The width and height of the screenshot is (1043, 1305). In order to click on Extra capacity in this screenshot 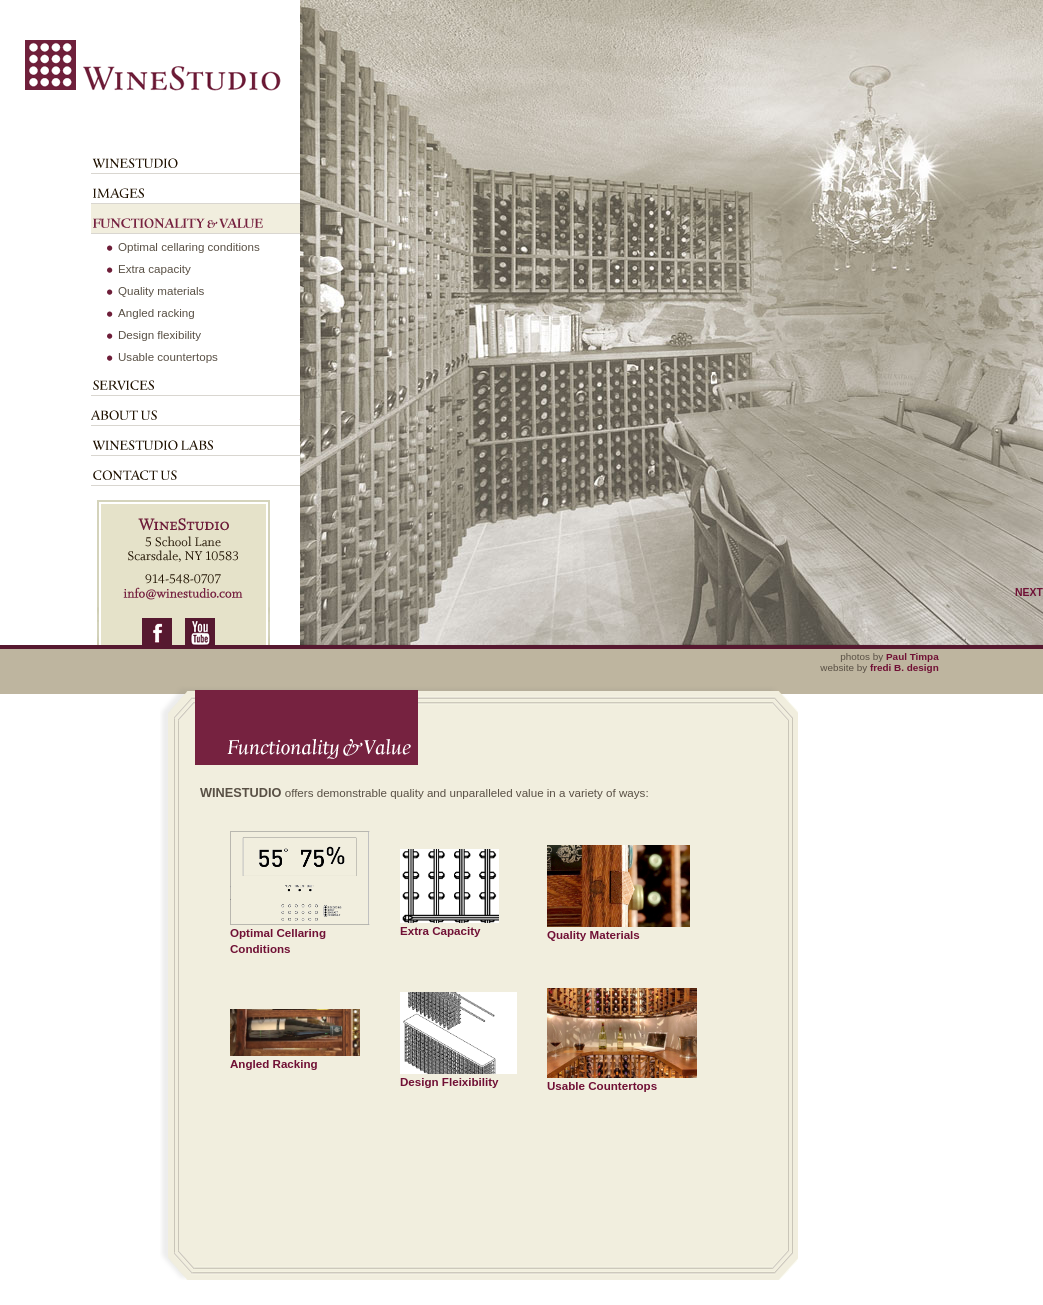, I will do `click(154, 268)`.